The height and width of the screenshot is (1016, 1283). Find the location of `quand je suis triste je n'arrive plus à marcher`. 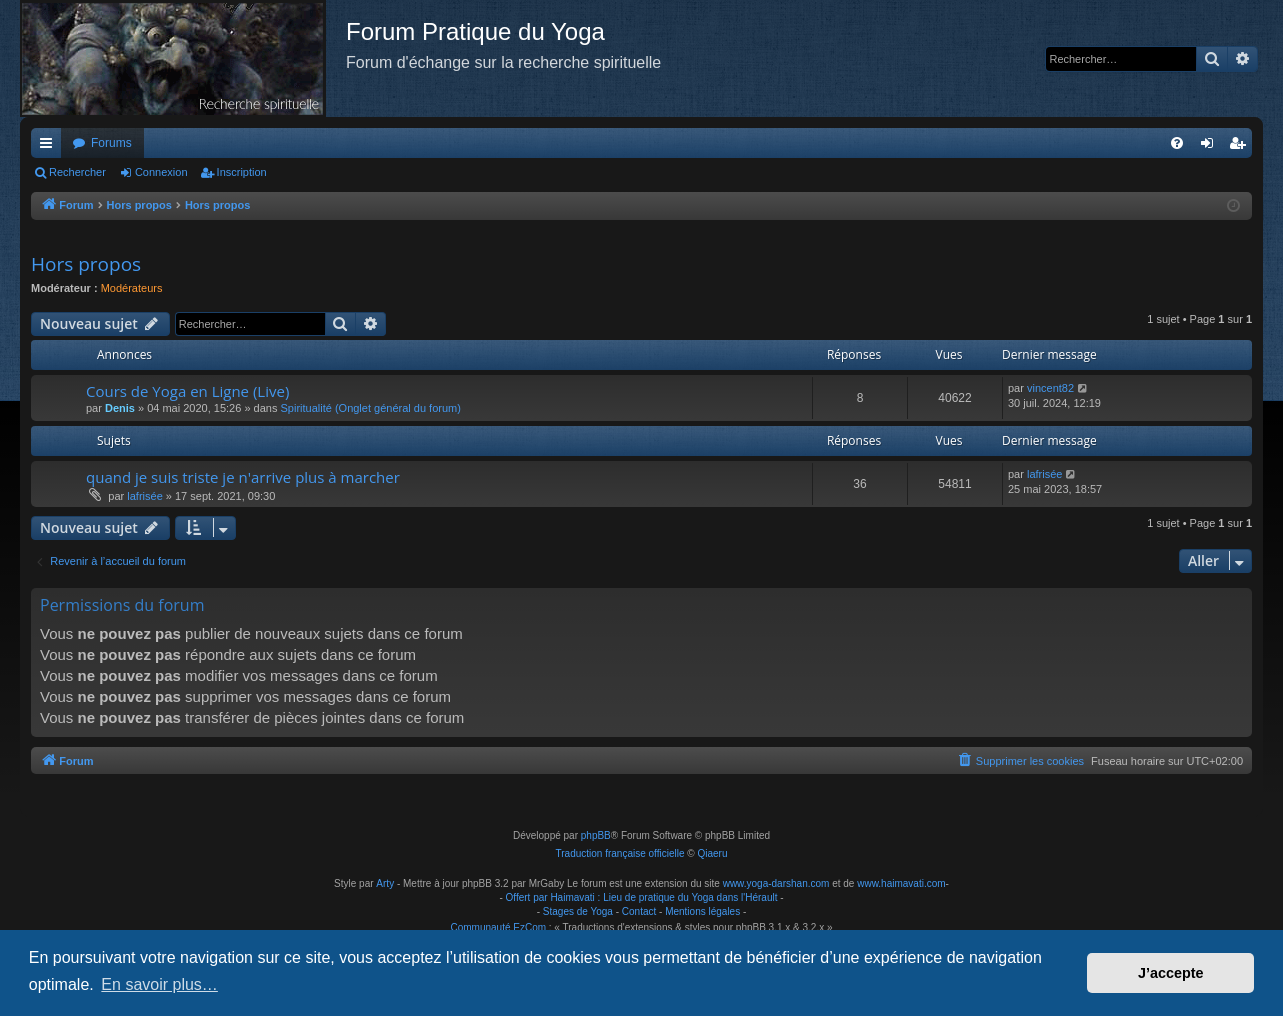

quand je suis triste je n'arrive plus à marcher is located at coordinates (243, 477).